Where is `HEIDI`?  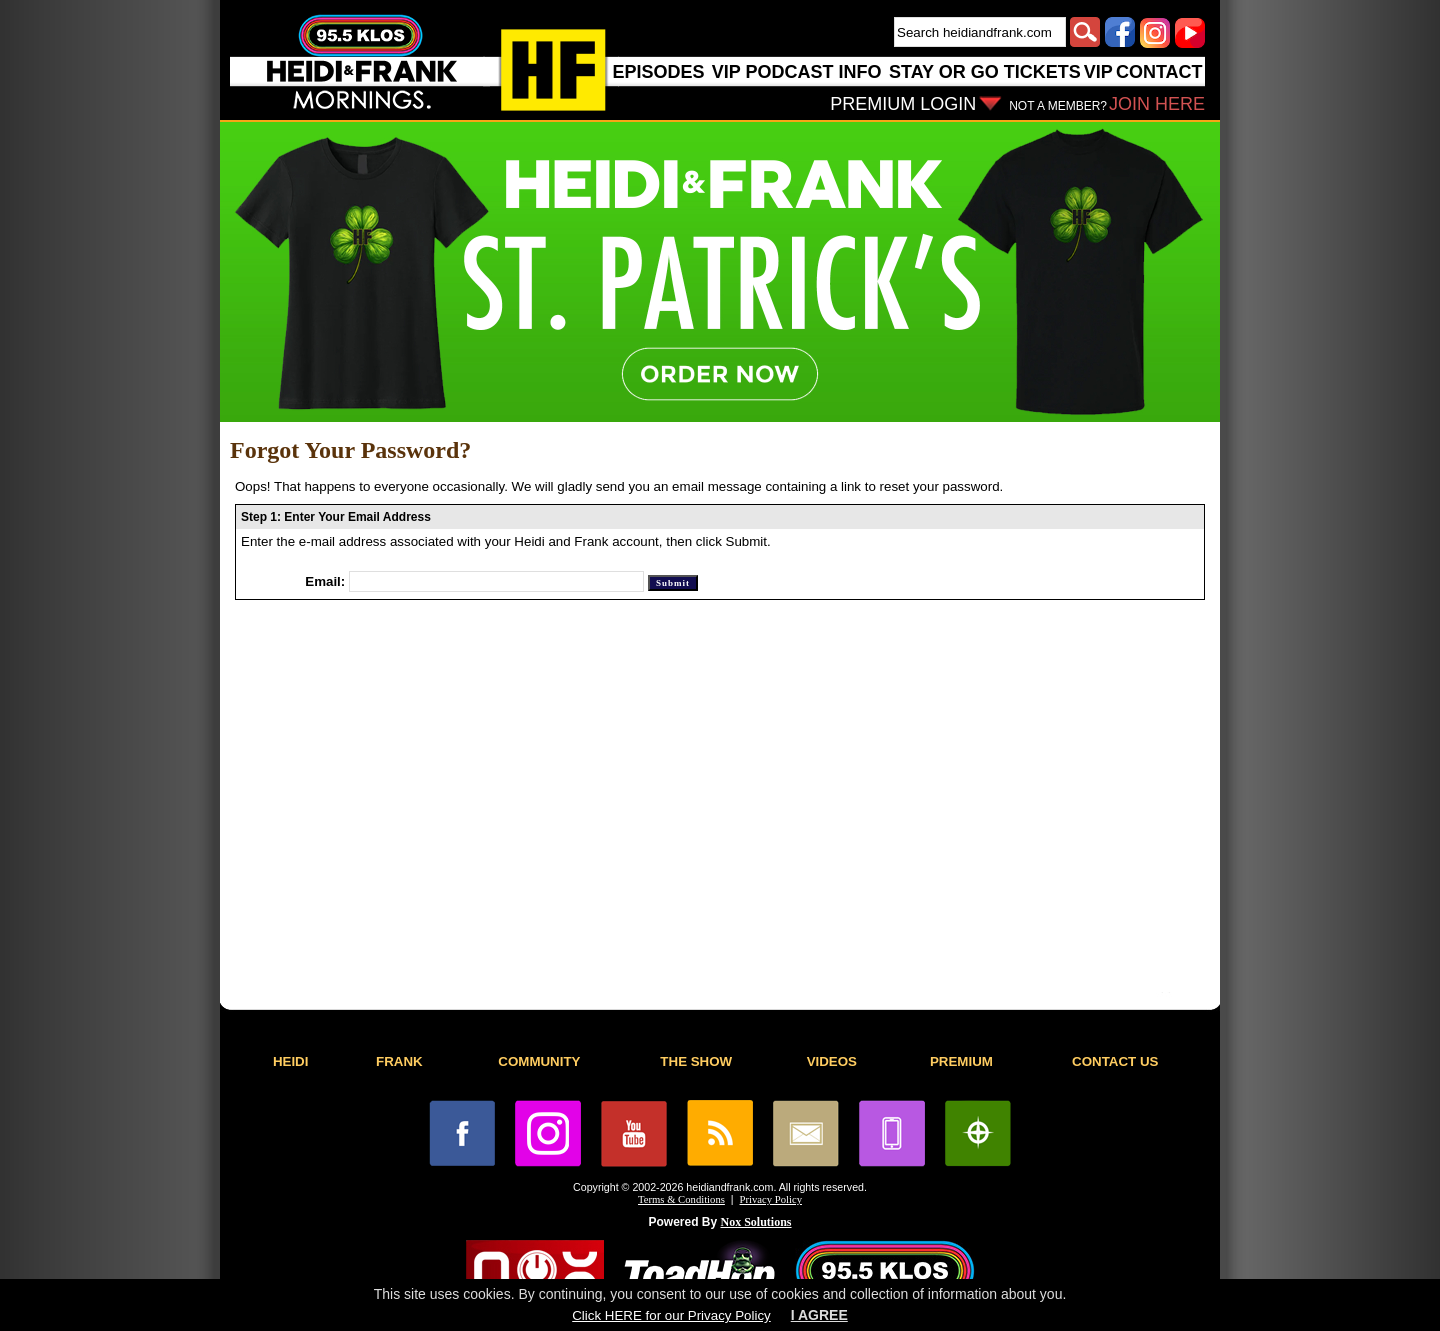
HEIDI is located at coordinates (291, 1061).